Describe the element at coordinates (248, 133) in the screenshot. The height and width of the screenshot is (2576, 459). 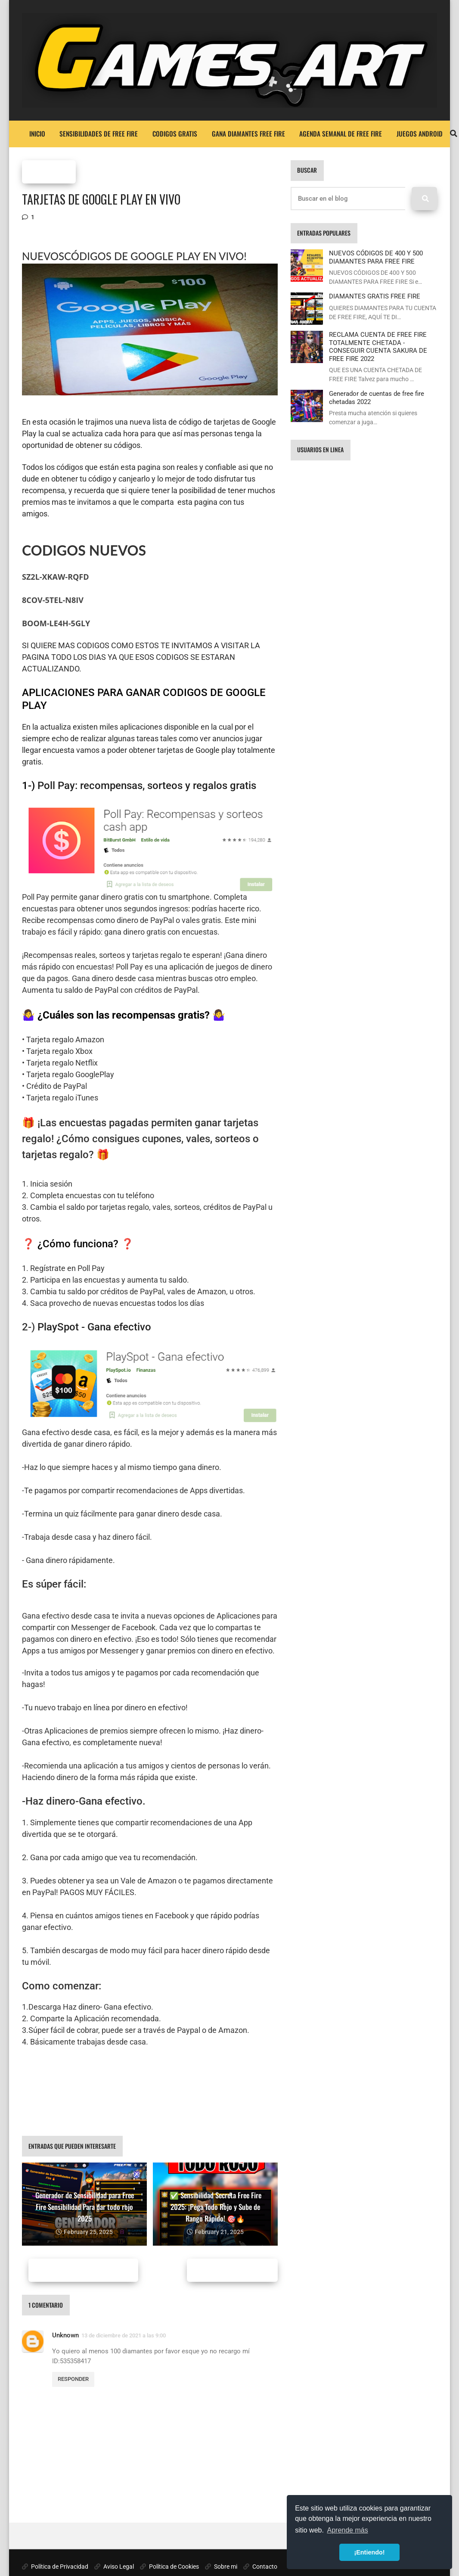
I see `GANA DIAMANTES FREE FIRE` at that location.